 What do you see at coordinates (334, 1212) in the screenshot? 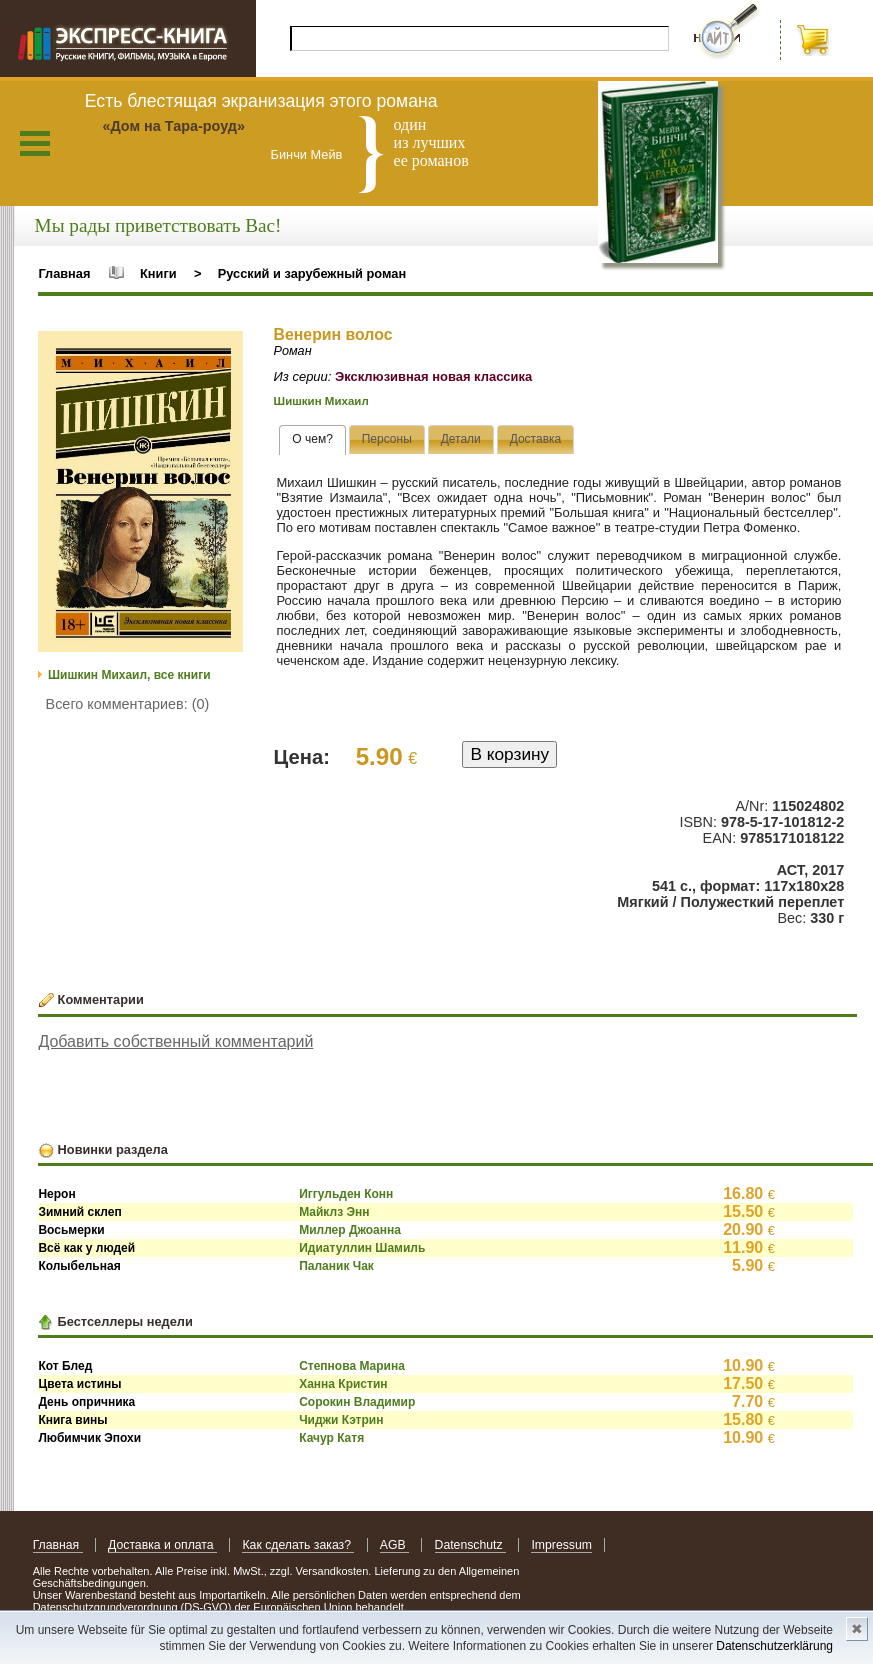
I see `Майклз Энн` at bounding box center [334, 1212].